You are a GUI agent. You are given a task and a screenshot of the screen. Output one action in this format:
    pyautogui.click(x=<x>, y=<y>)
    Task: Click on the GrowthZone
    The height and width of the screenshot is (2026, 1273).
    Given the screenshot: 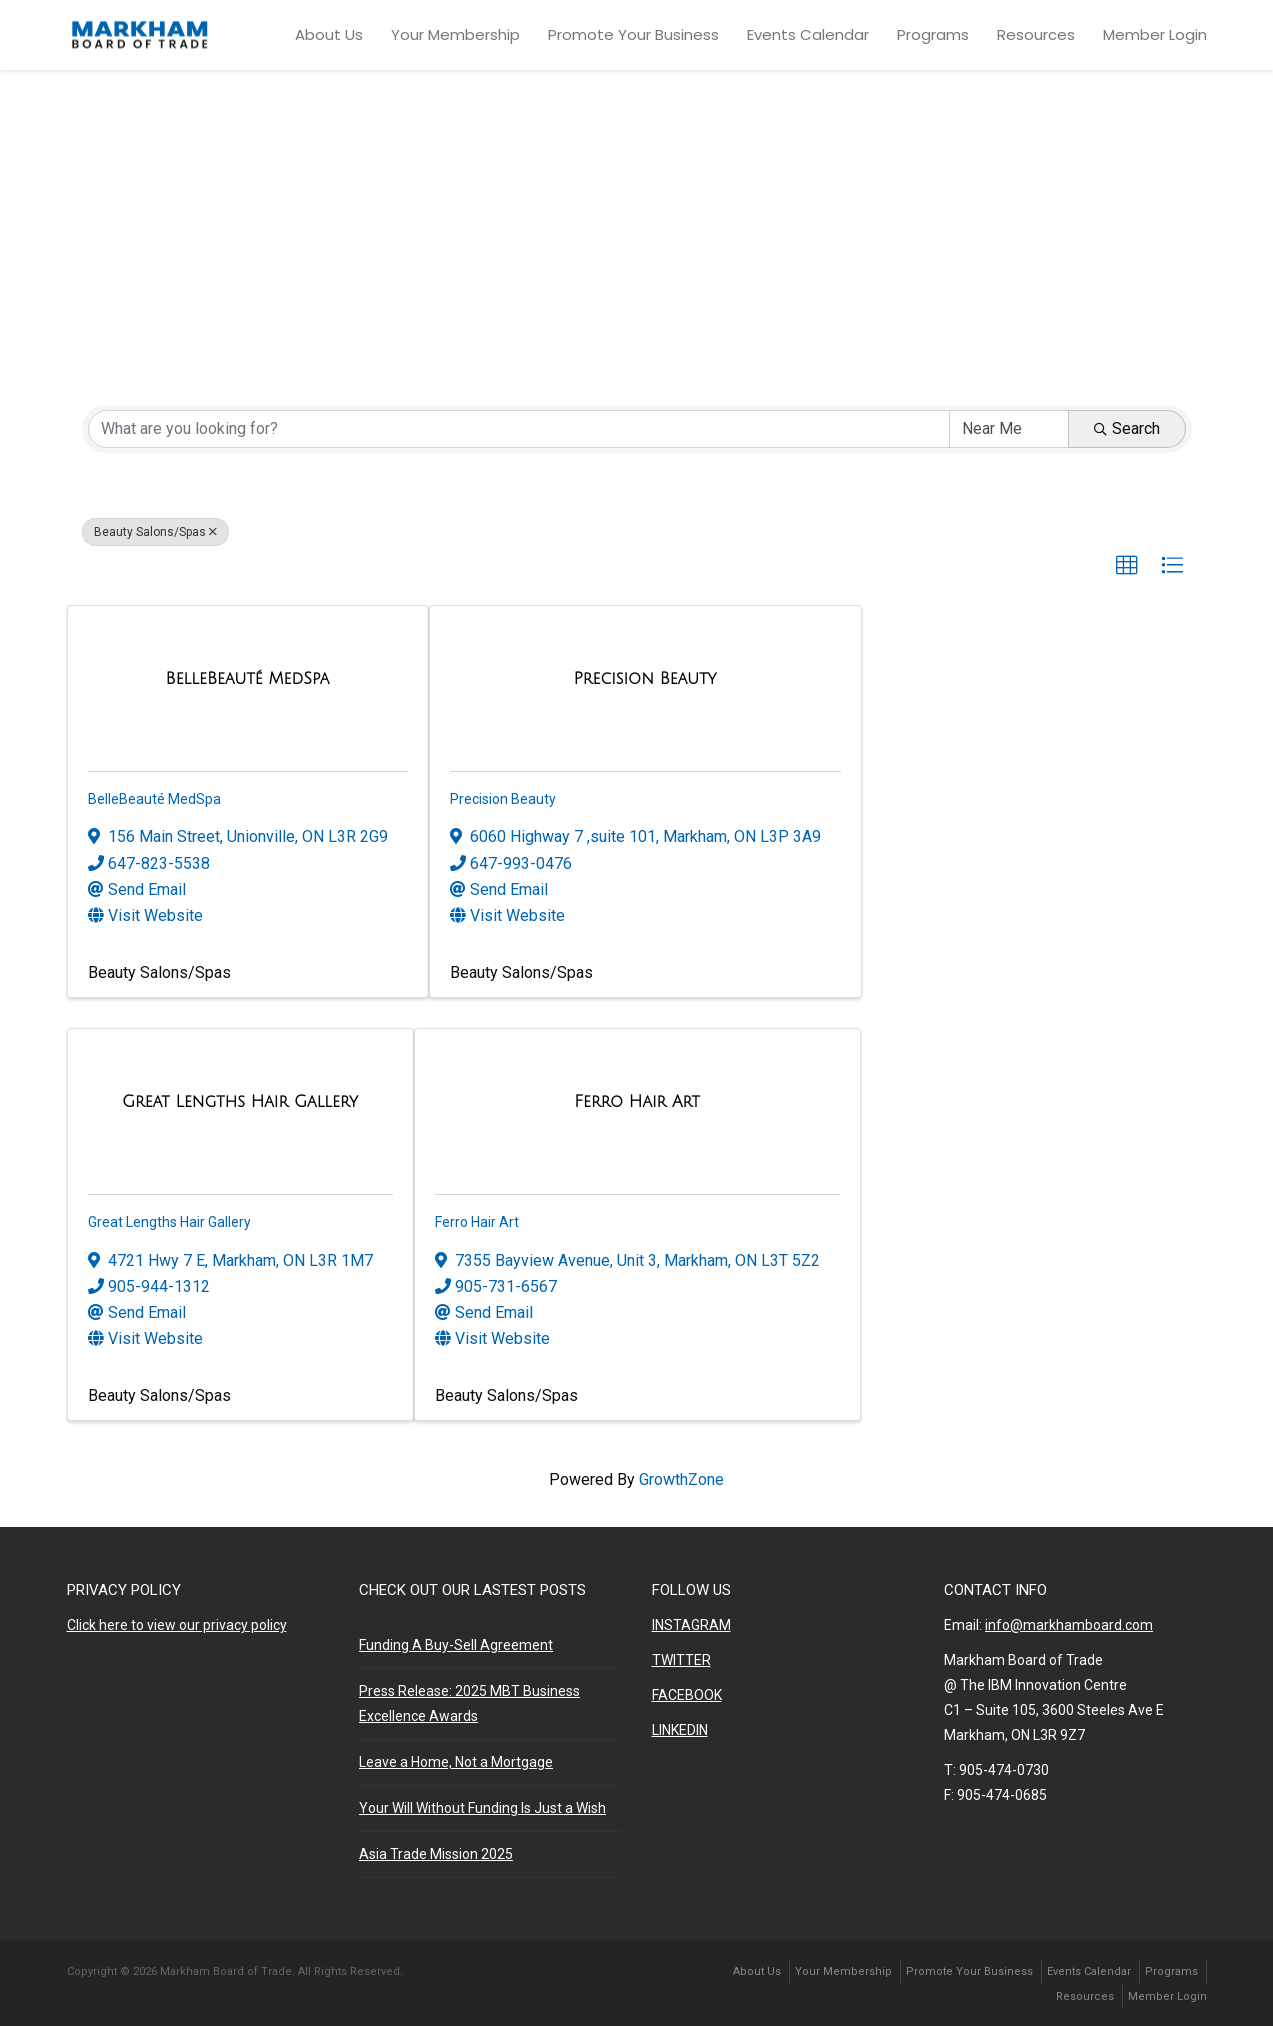 What is the action you would take?
    pyautogui.click(x=681, y=1479)
    